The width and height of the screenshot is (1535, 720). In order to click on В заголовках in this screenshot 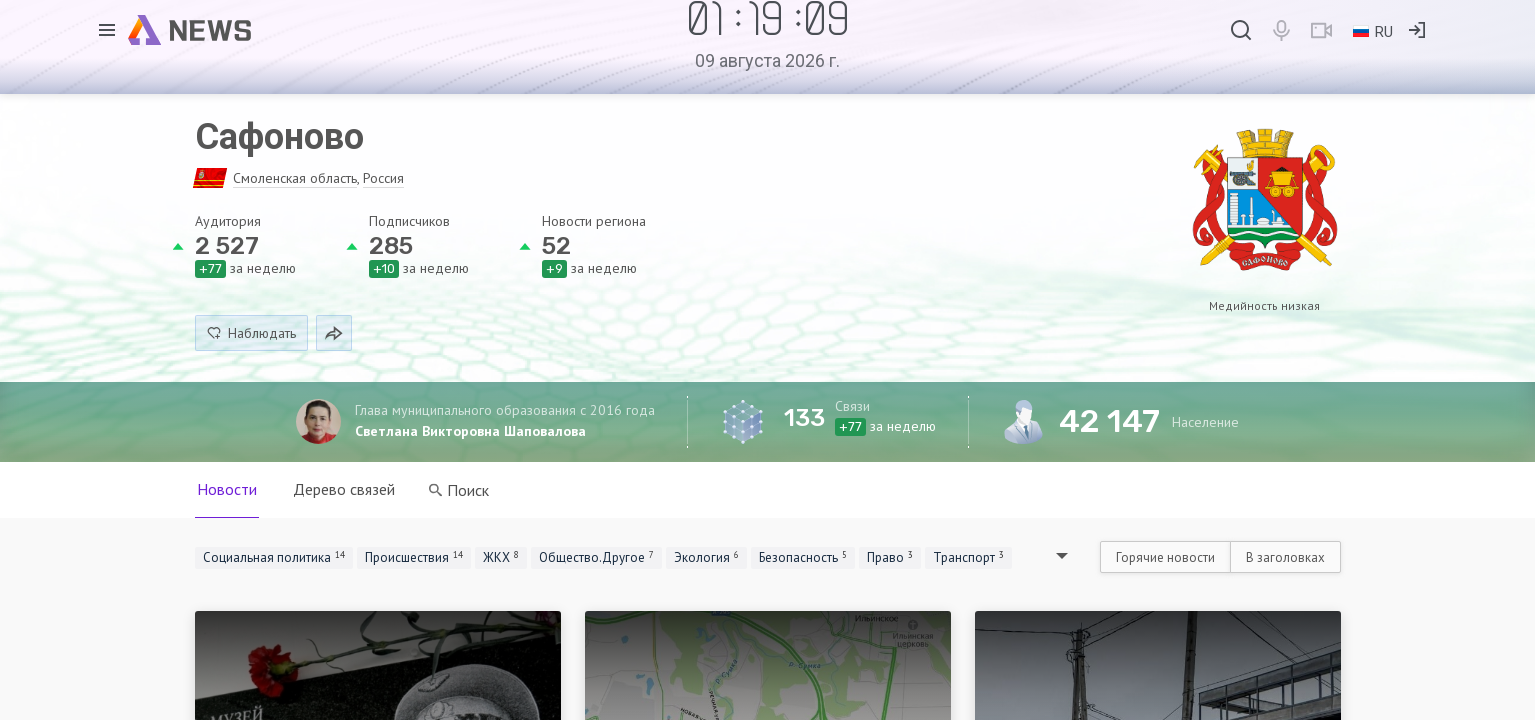, I will do `click(1285, 557)`.